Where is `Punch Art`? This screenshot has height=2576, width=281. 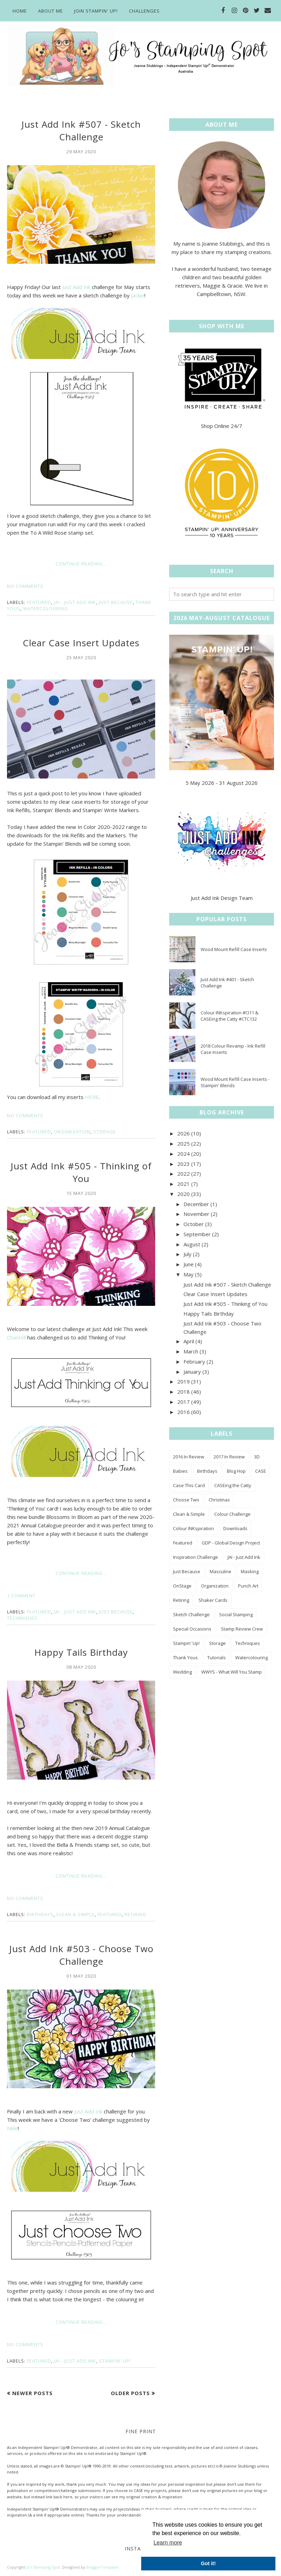 Punch Art is located at coordinates (248, 1586).